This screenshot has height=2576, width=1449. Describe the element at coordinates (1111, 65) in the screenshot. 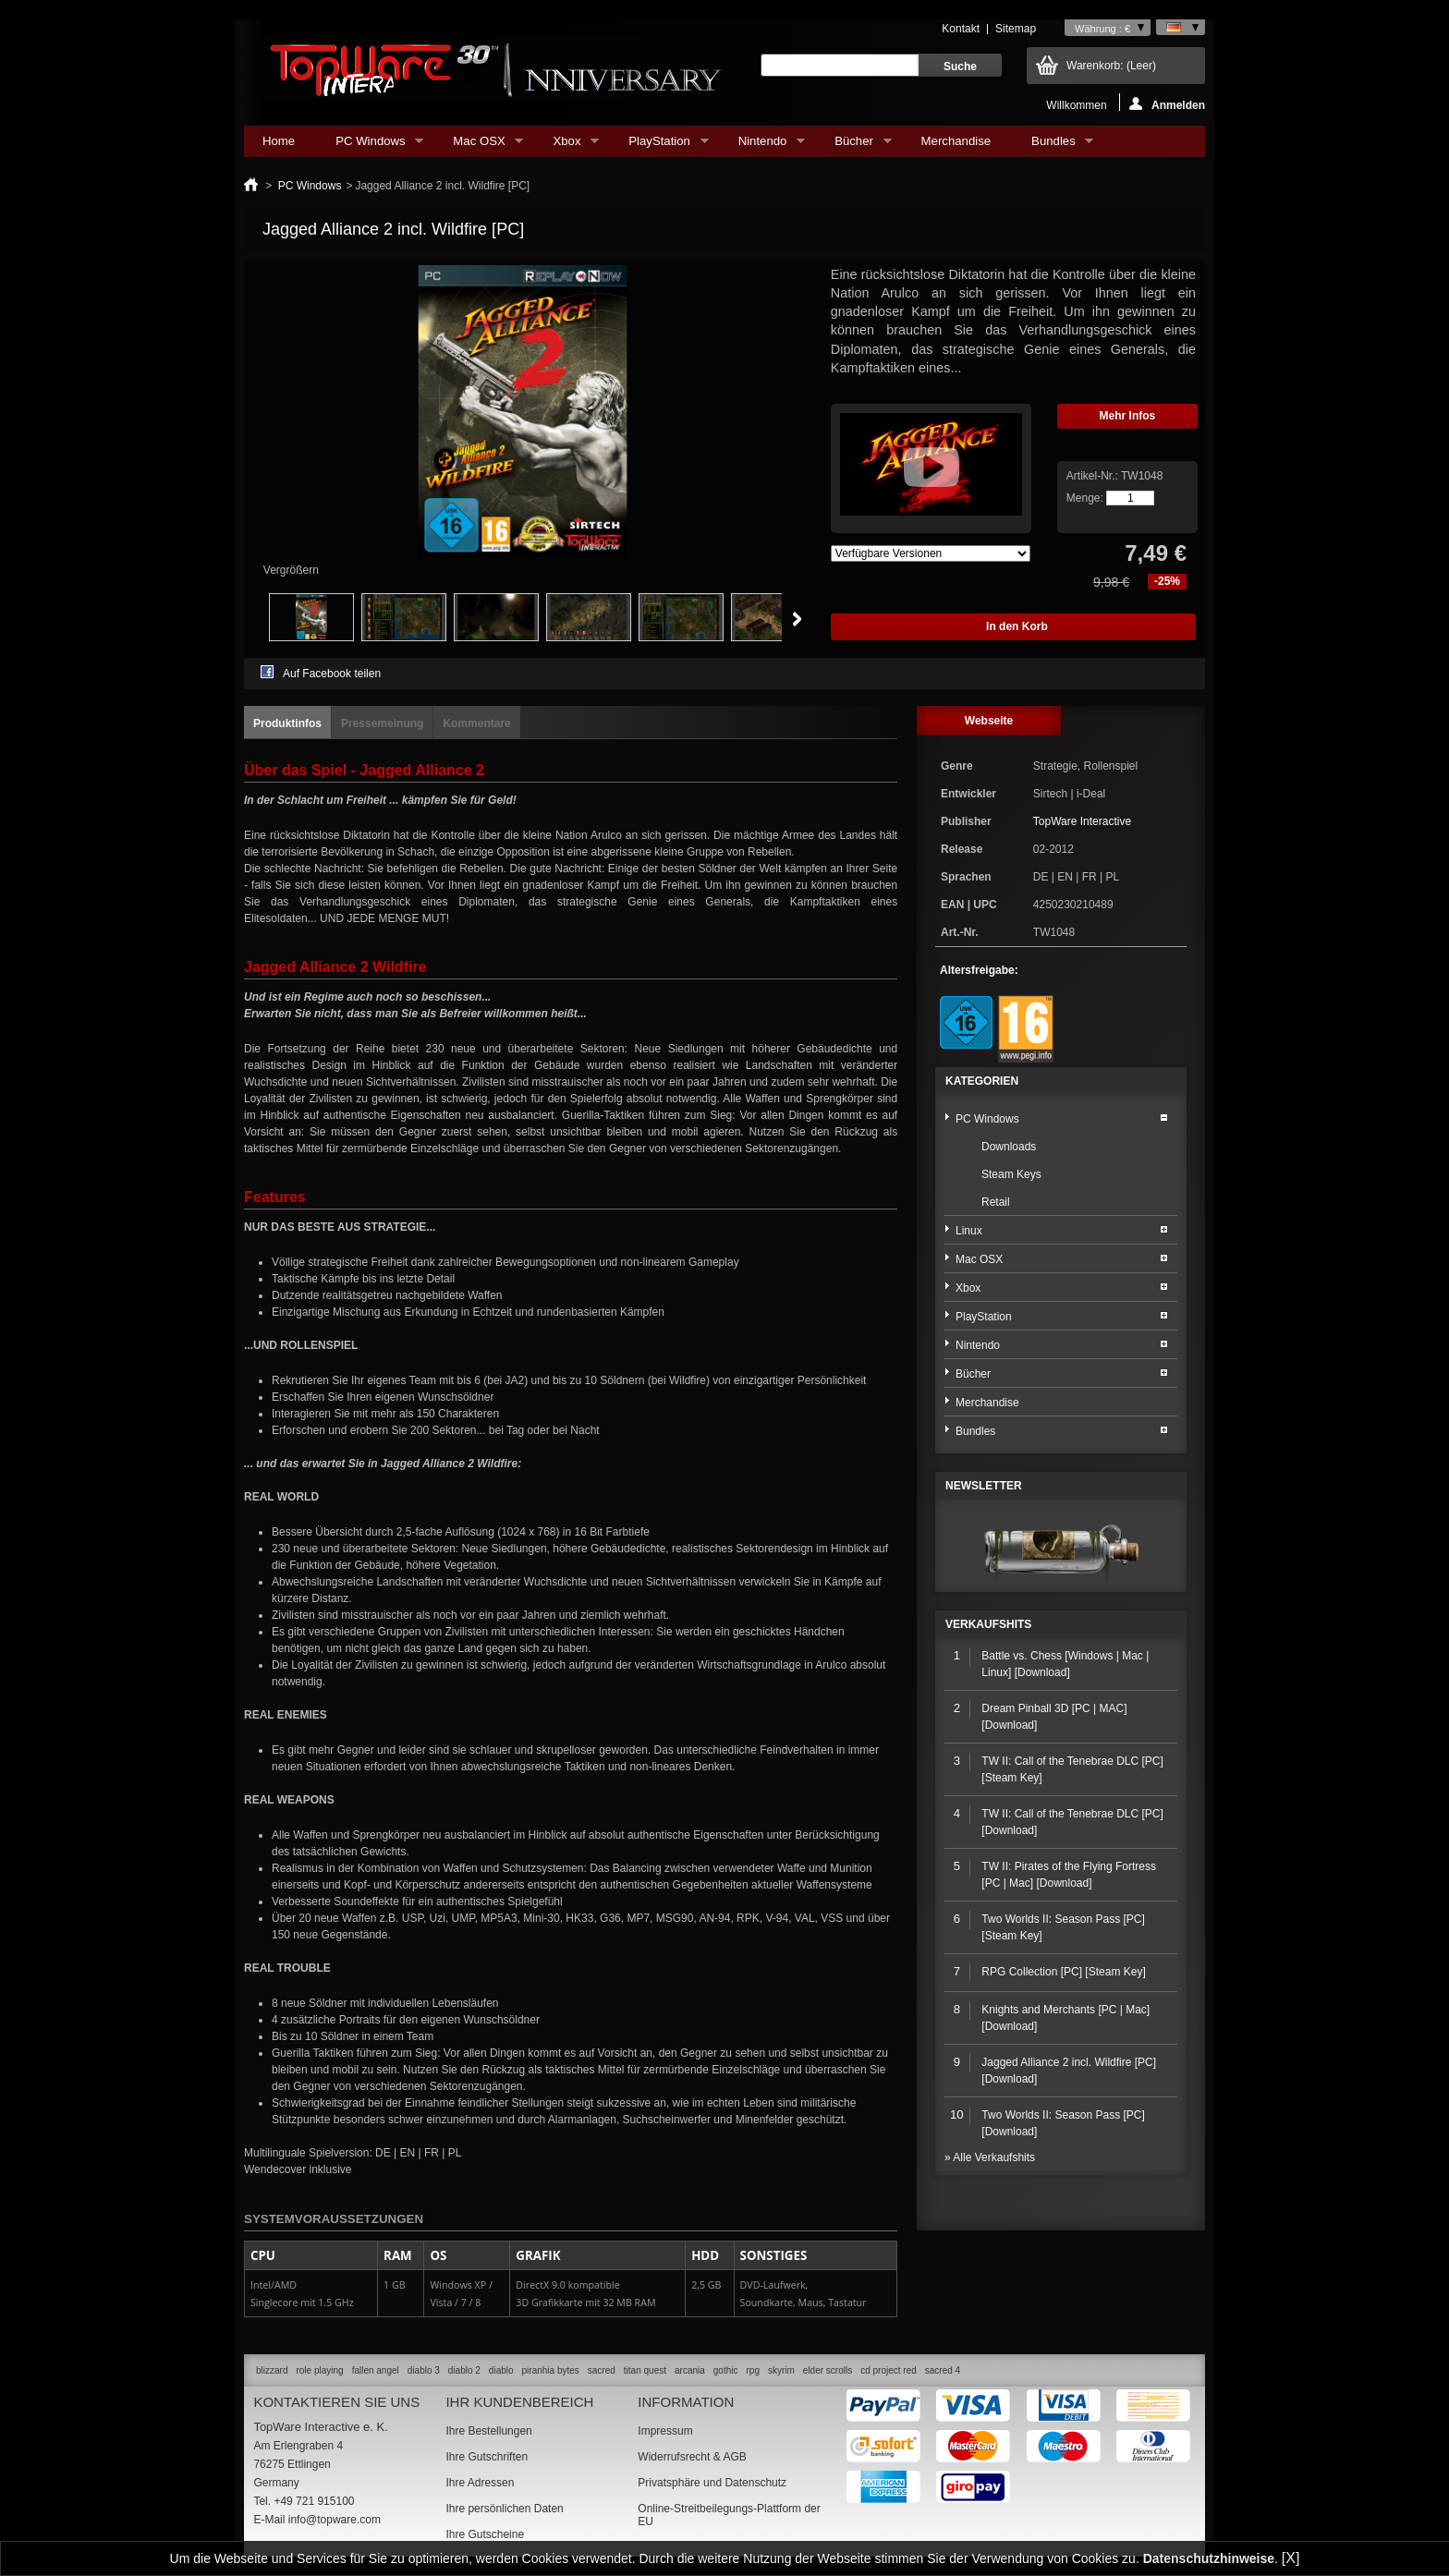

I see `Warenkorb:` at that location.